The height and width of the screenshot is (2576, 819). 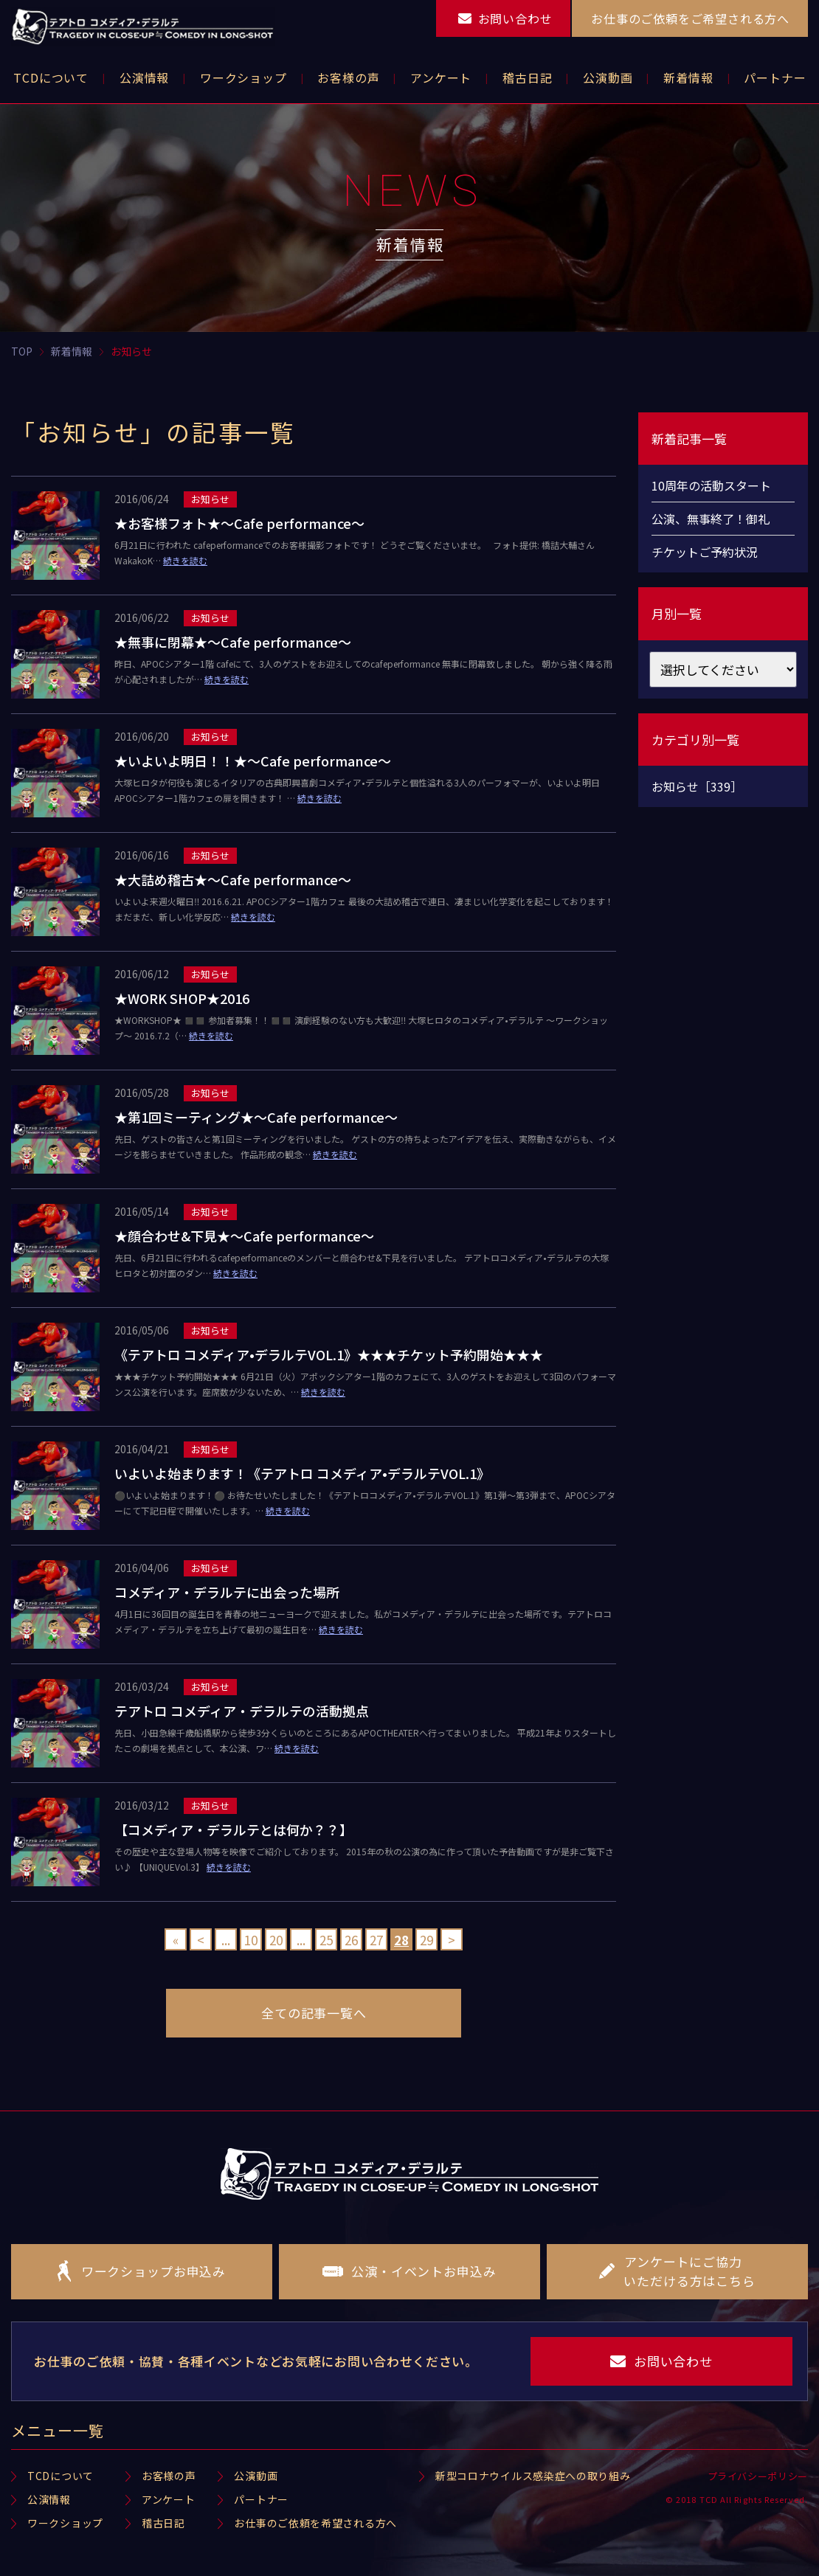 What do you see at coordinates (276, 1940) in the screenshot?
I see `20` at bounding box center [276, 1940].